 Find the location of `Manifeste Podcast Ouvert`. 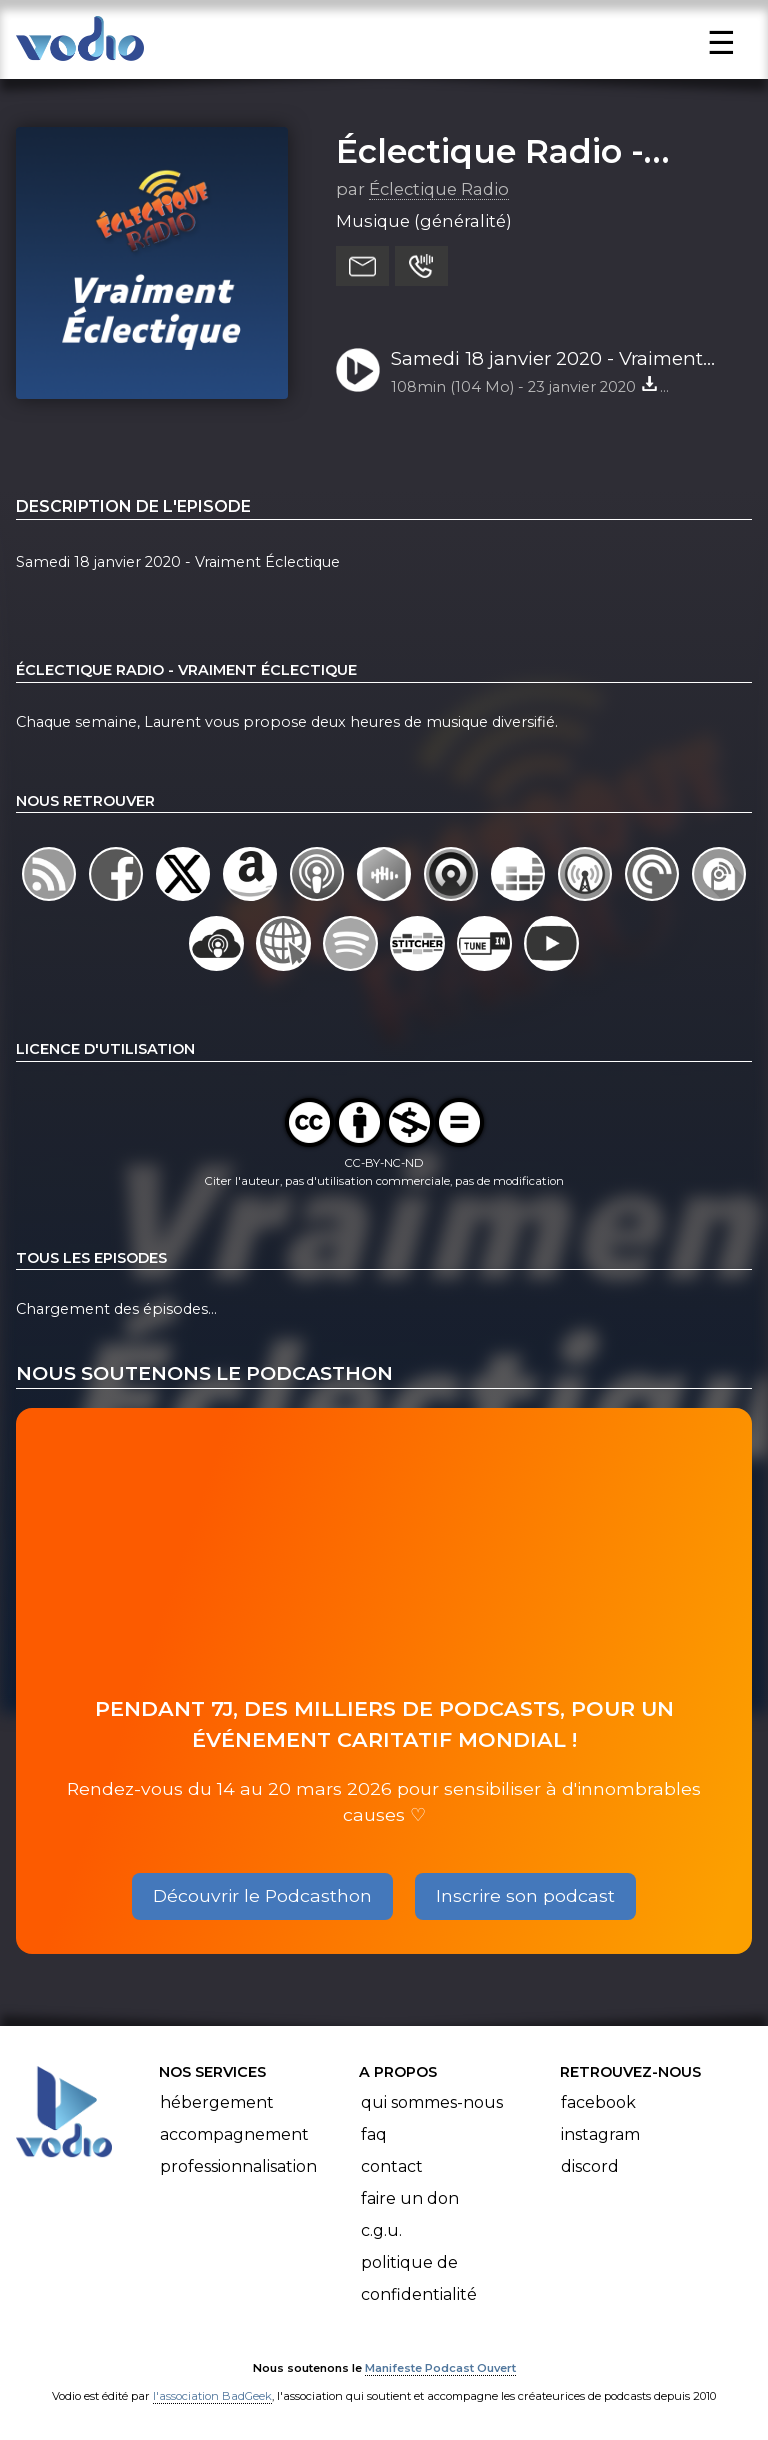

Manifeste Podcast Ouvert is located at coordinates (440, 2368).